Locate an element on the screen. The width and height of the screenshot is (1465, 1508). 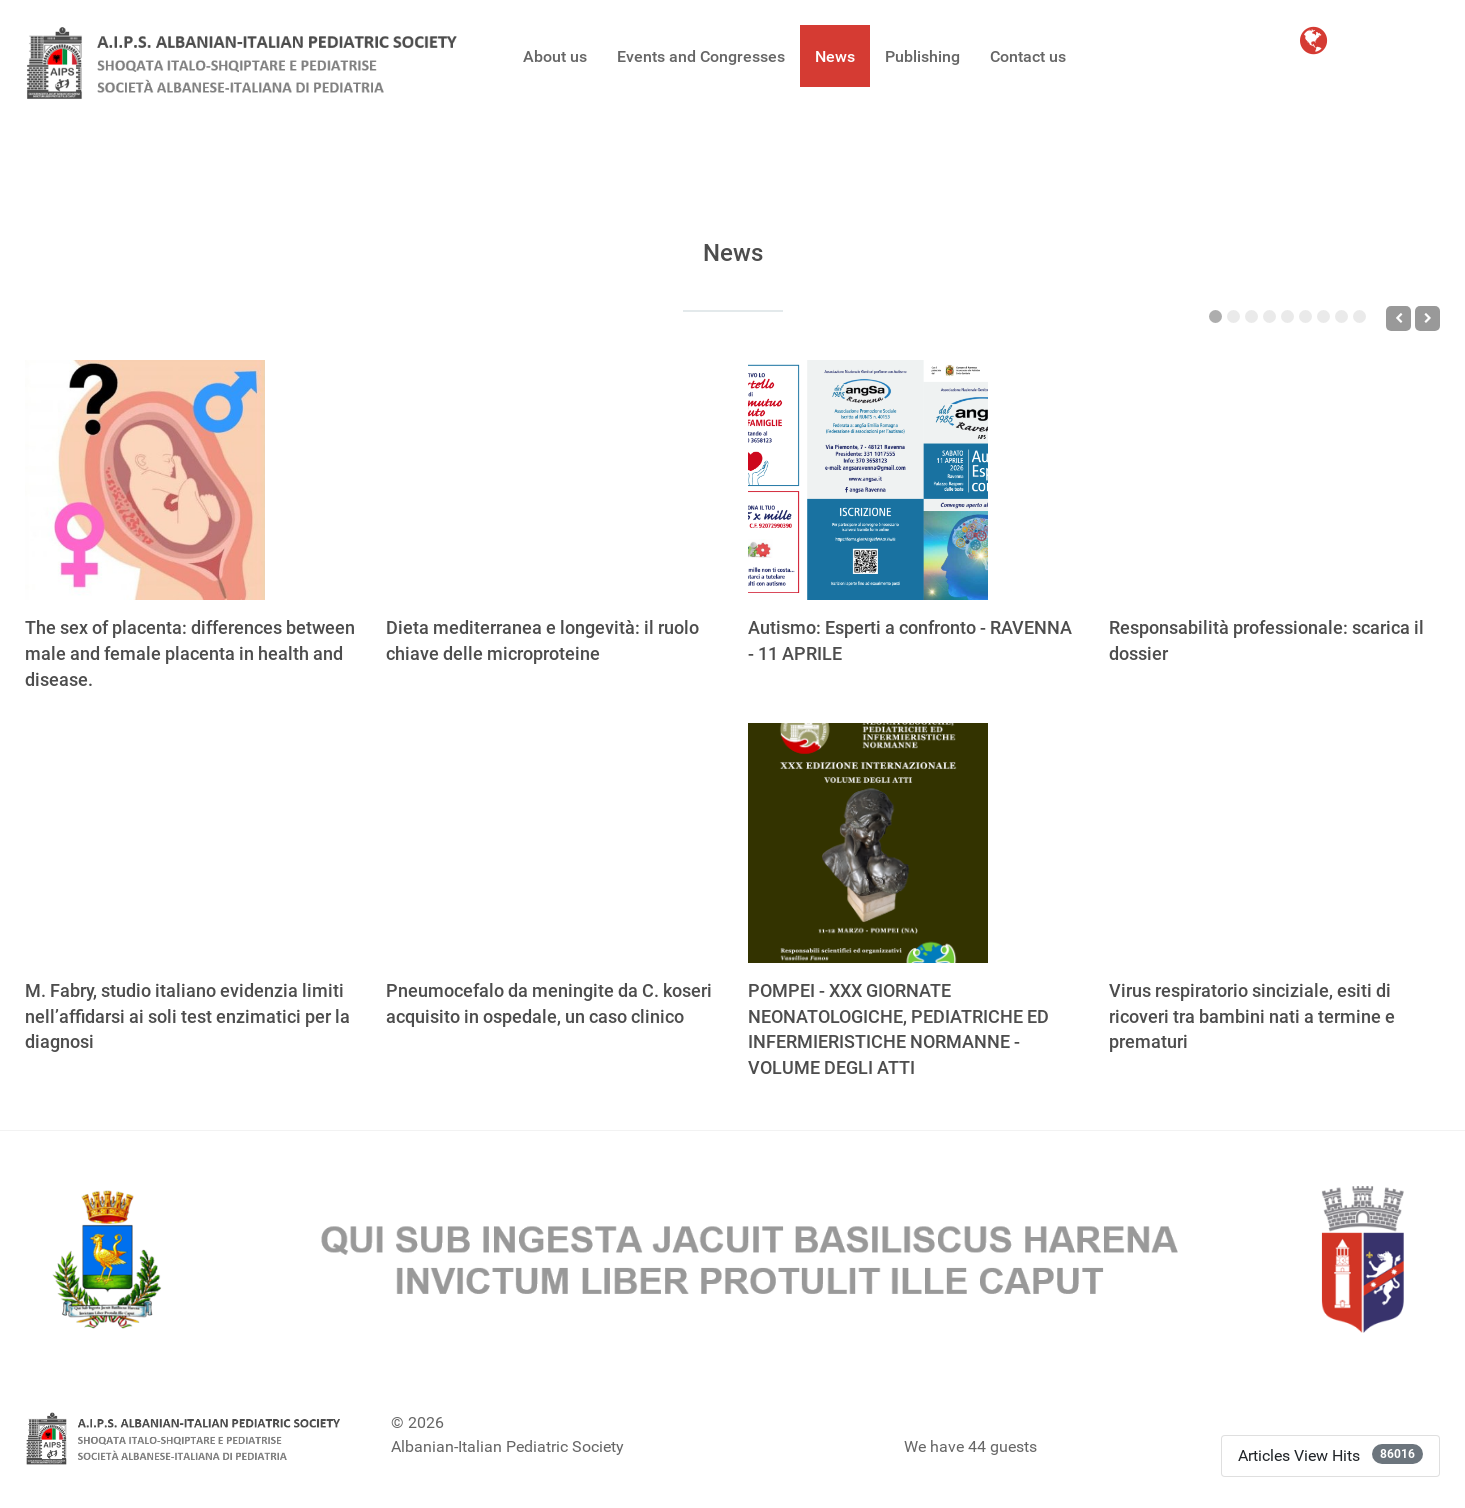
[Dieta mediterranea e longevità: il ruolo chiave delle microproteine] is located at coordinates (506, 480).